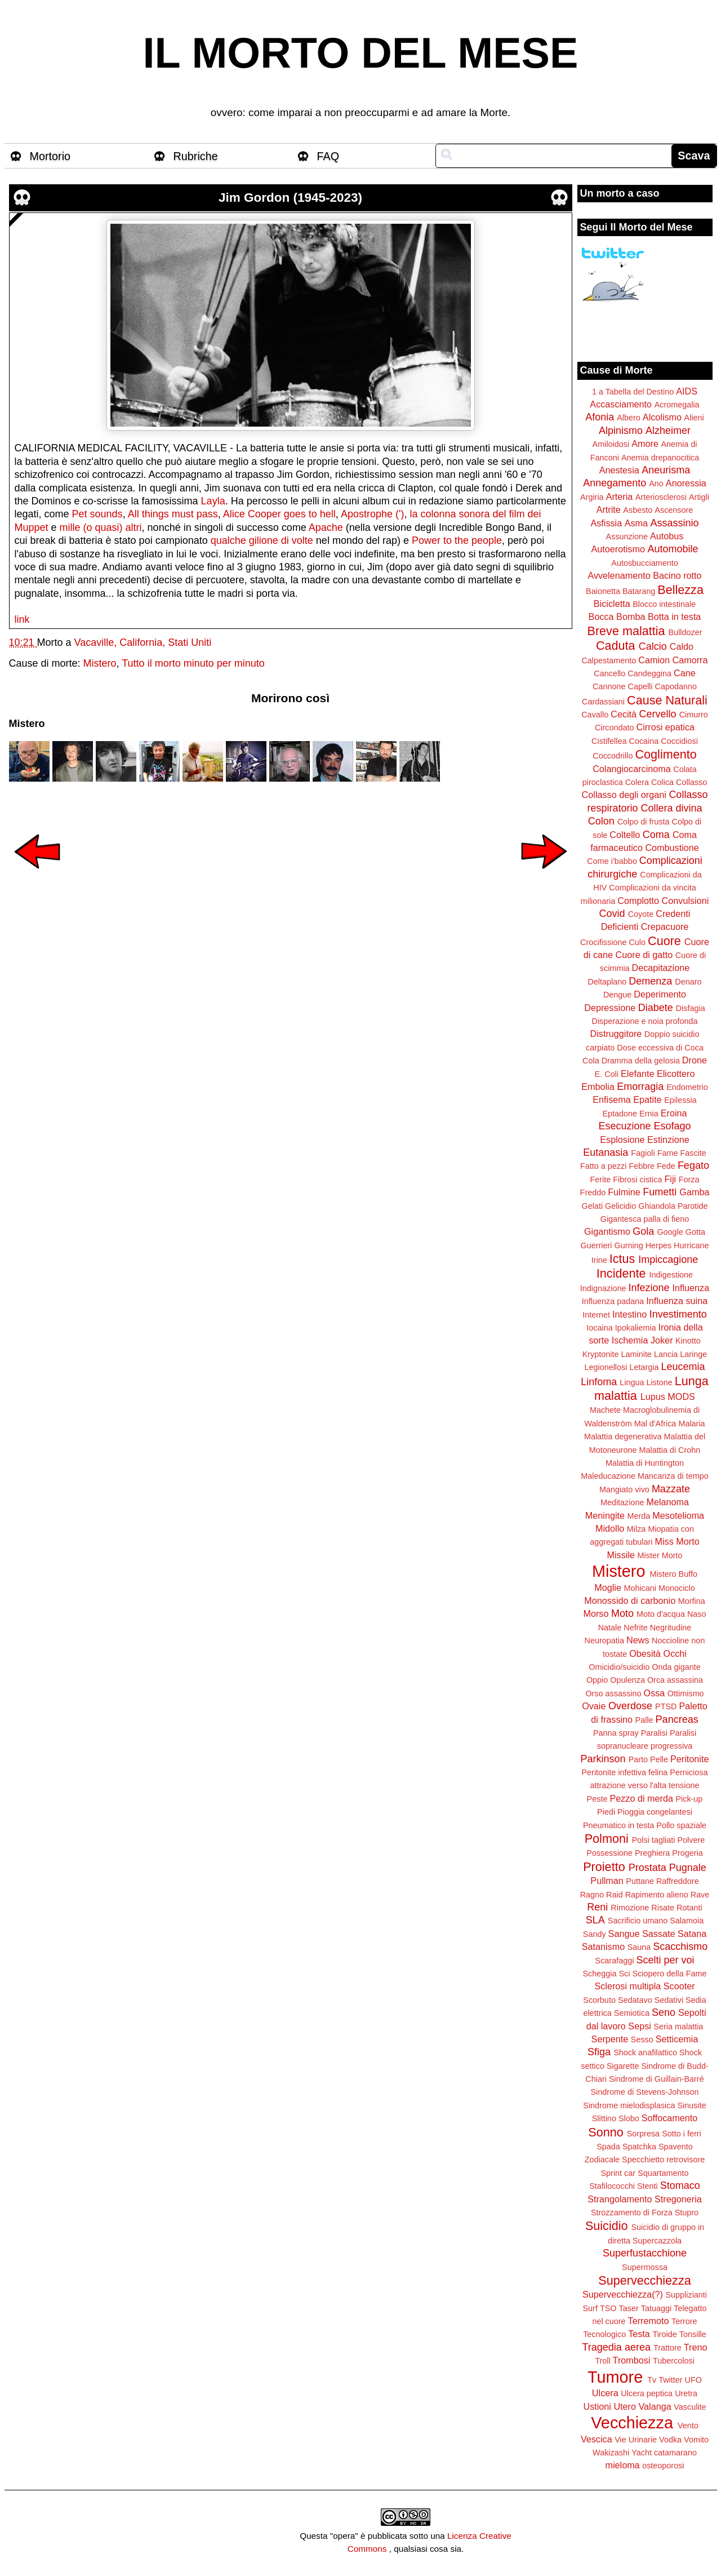 This screenshot has height=2576, width=721. I want to click on Epilessia, so click(680, 1100).